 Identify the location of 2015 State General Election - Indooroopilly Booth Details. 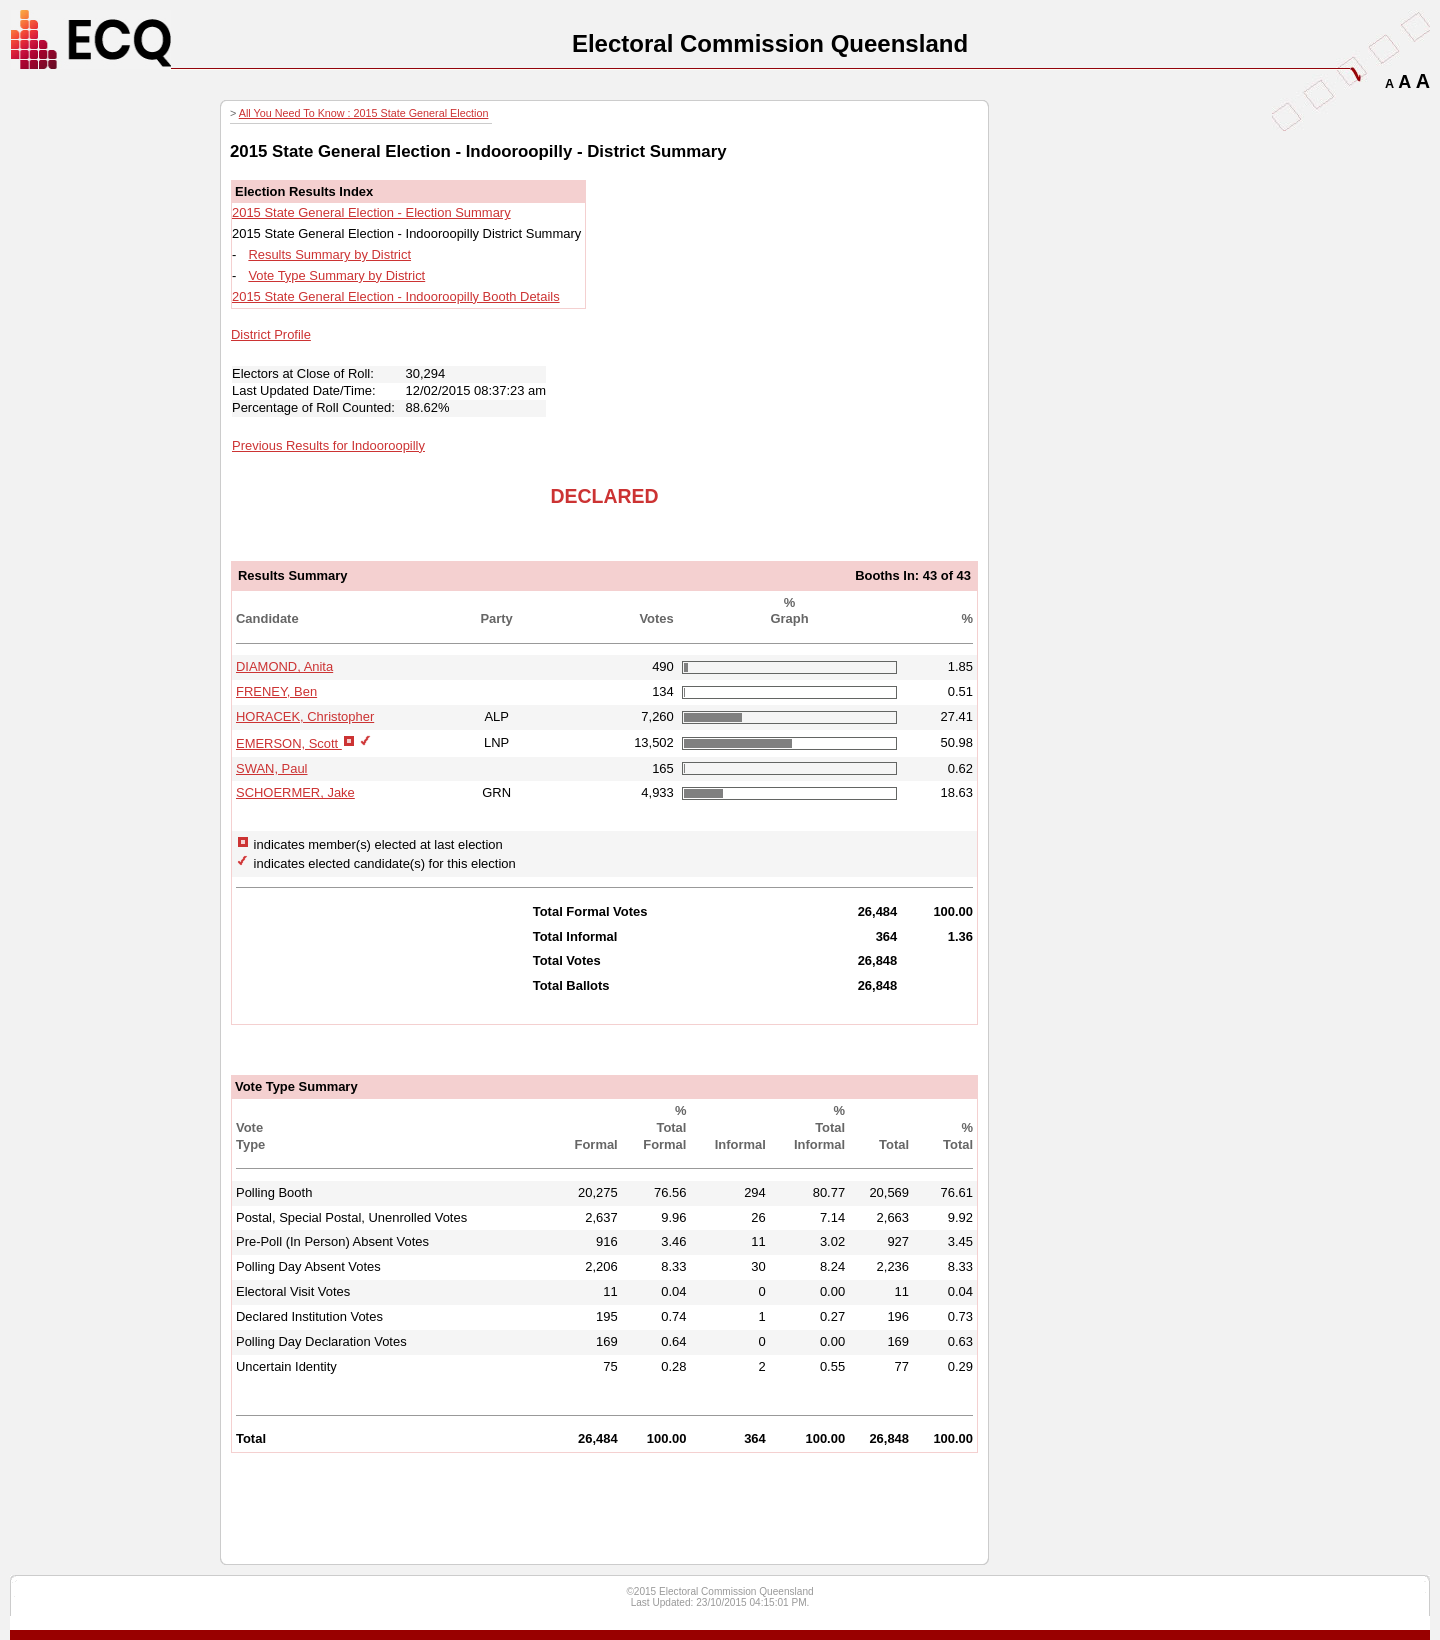
(396, 296).